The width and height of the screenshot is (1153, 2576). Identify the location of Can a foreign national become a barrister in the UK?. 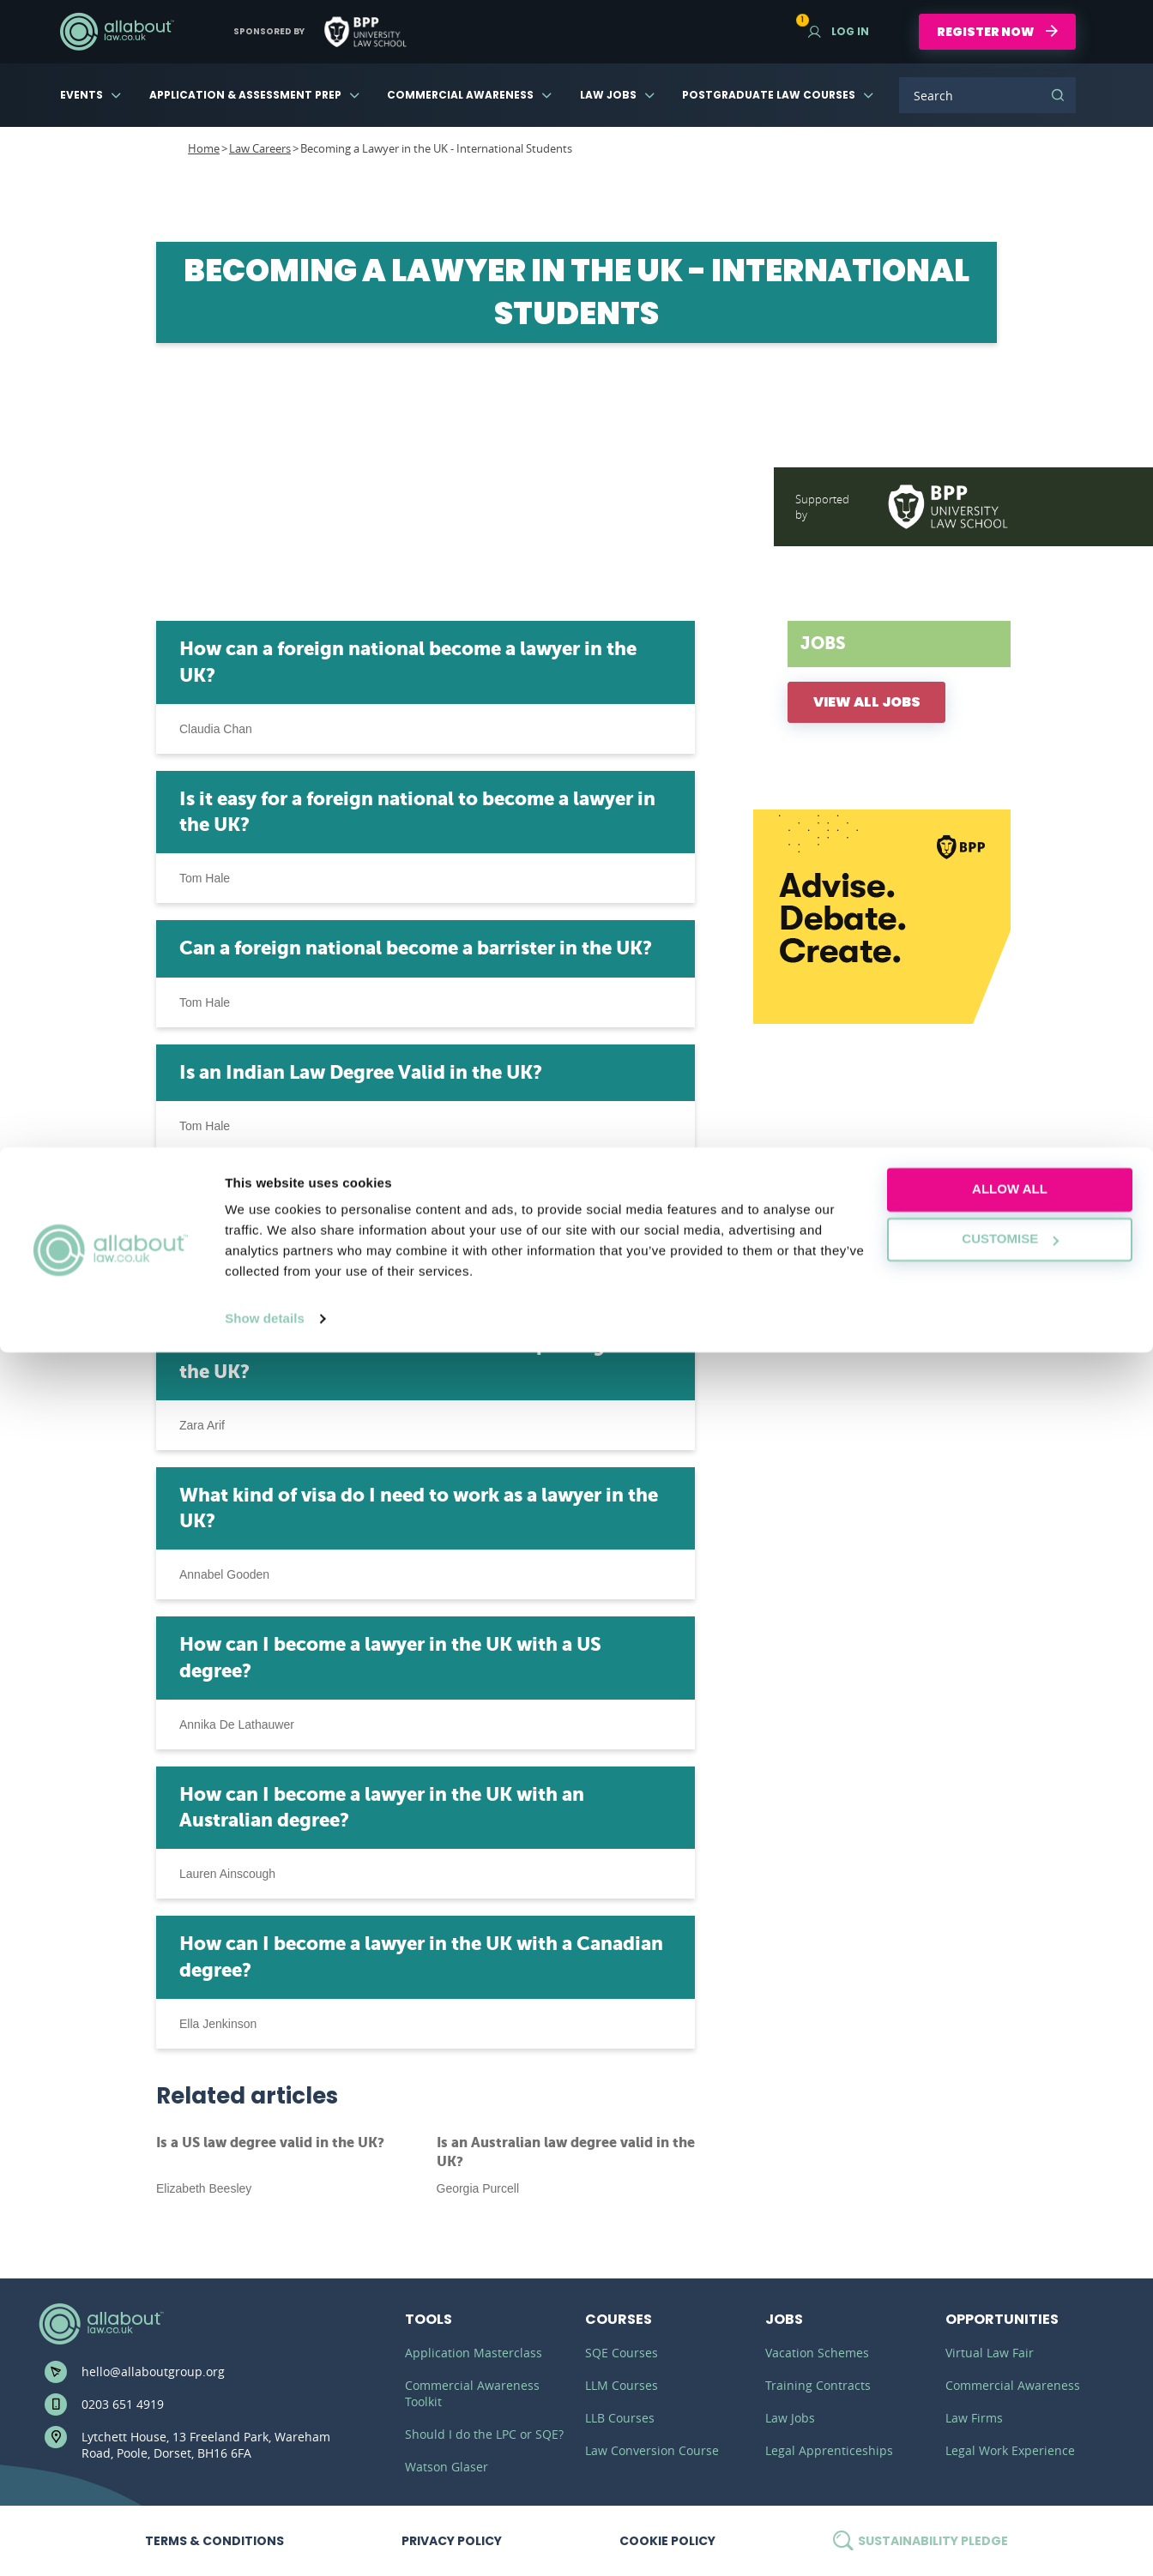
(415, 948).